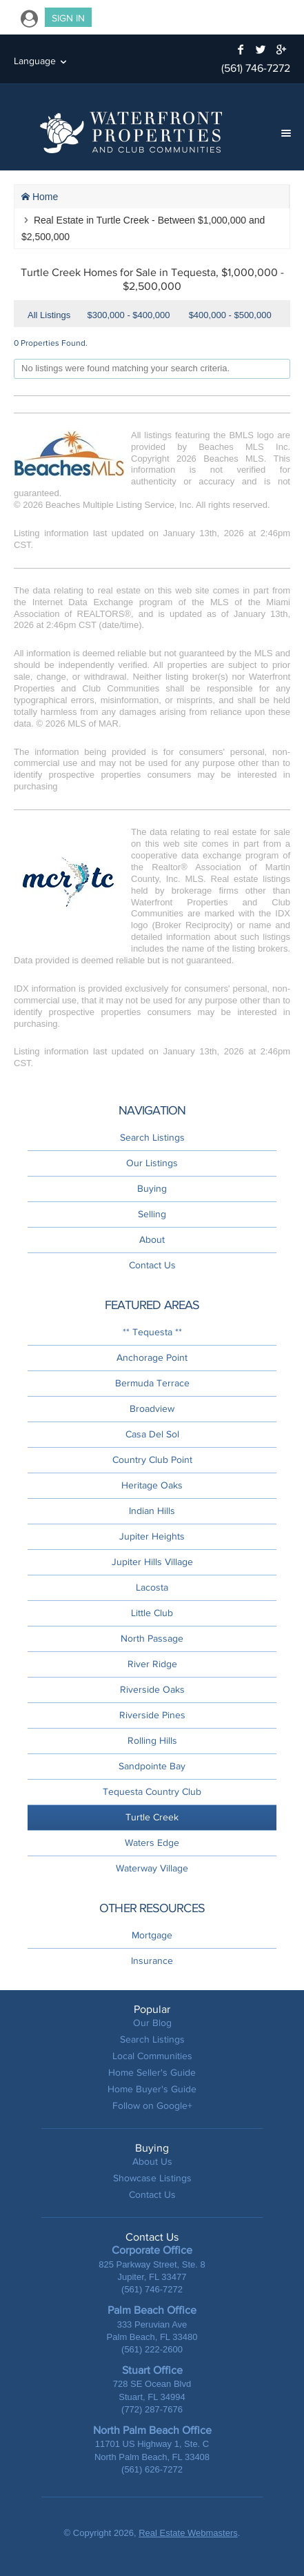  I want to click on Waters Edge, so click(152, 1843).